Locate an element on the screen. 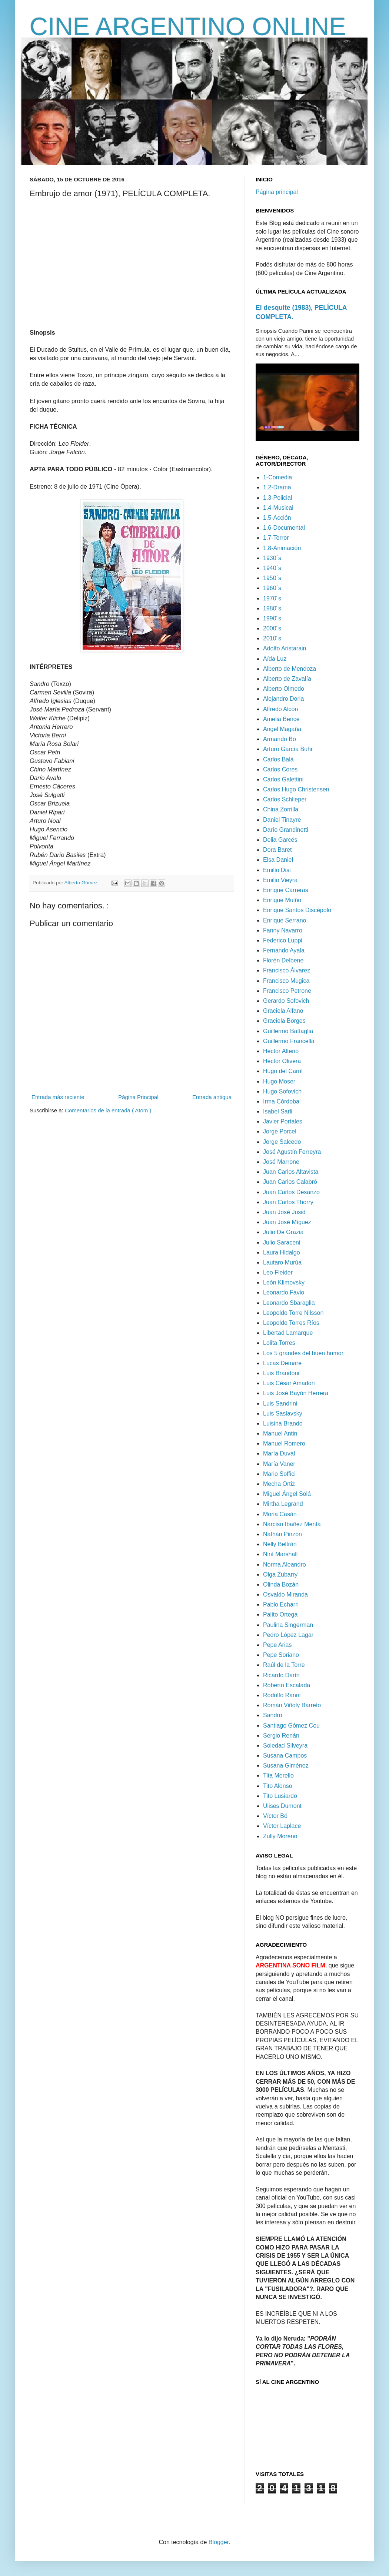 The height and width of the screenshot is (2576, 389). 1.4-Musical is located at coordinates (278, 508).